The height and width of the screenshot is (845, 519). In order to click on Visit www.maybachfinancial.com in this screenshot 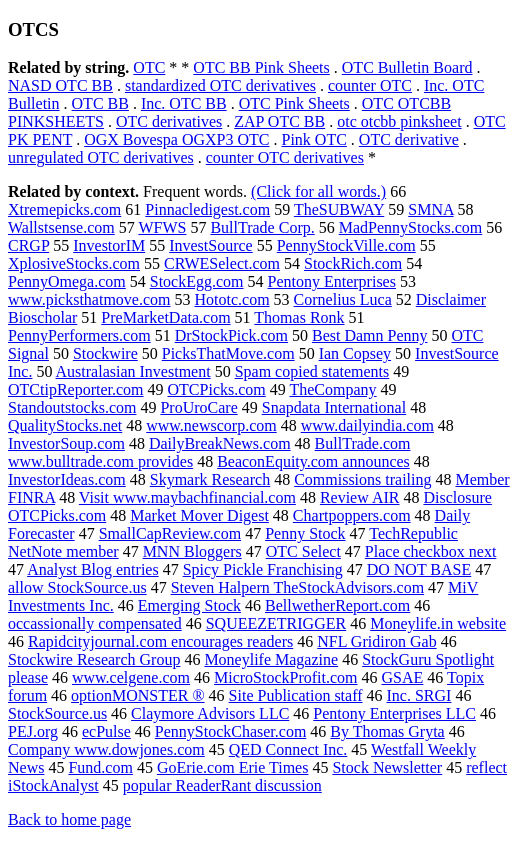, I will do `click(187, 497)`.